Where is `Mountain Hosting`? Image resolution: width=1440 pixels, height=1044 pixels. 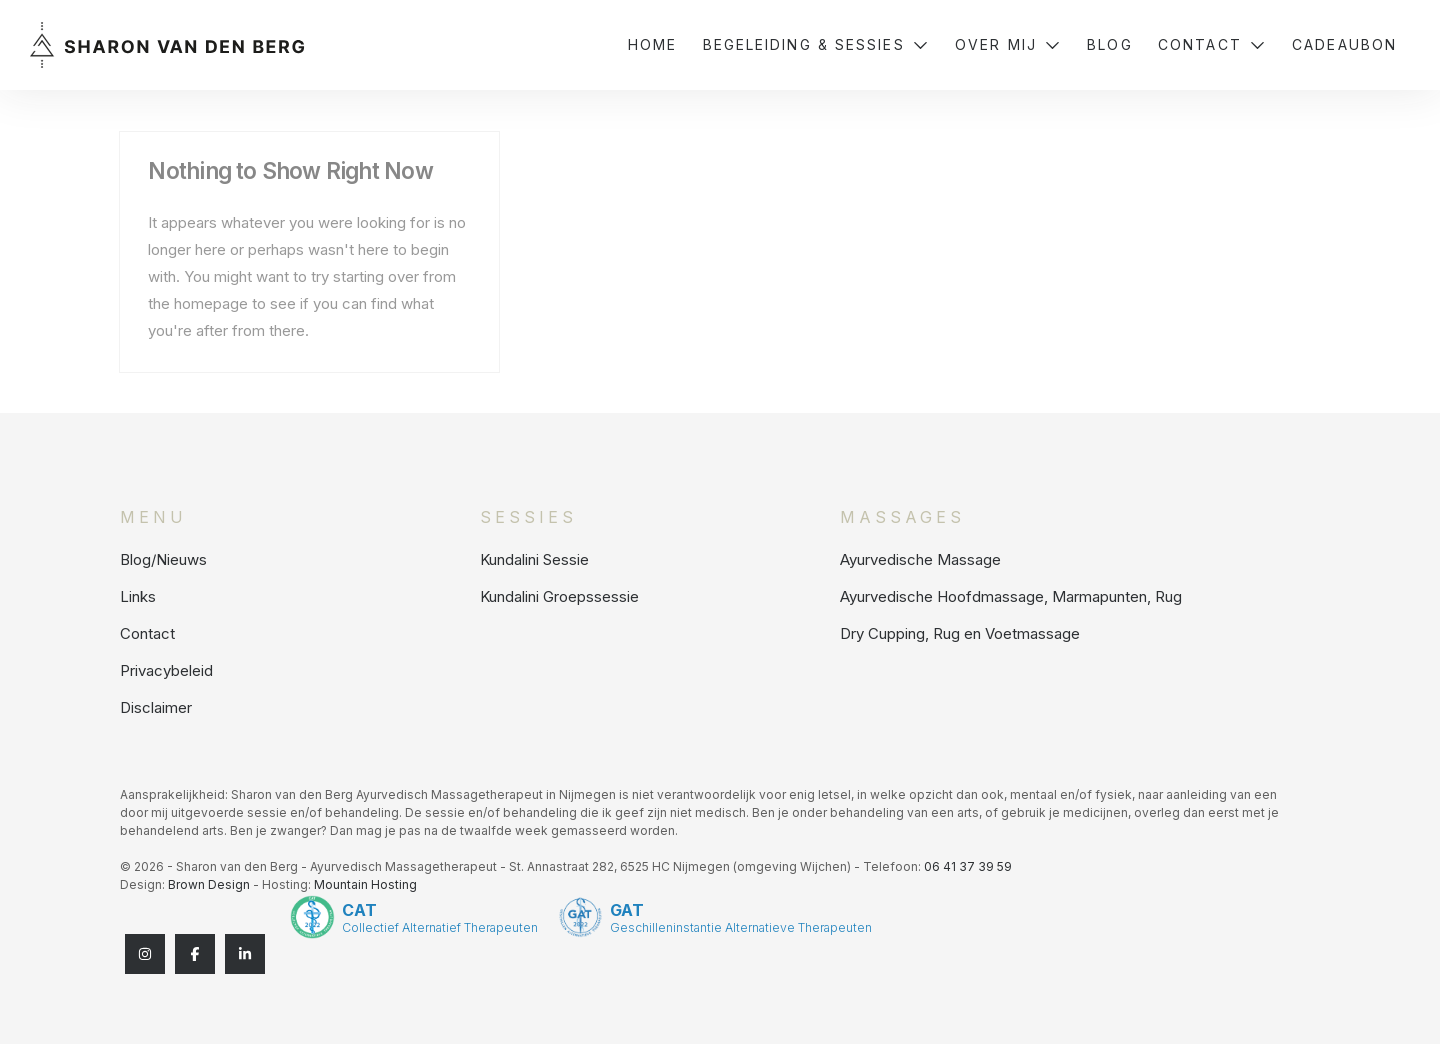
Mountain Hosting is located at coordinates (365, 884).